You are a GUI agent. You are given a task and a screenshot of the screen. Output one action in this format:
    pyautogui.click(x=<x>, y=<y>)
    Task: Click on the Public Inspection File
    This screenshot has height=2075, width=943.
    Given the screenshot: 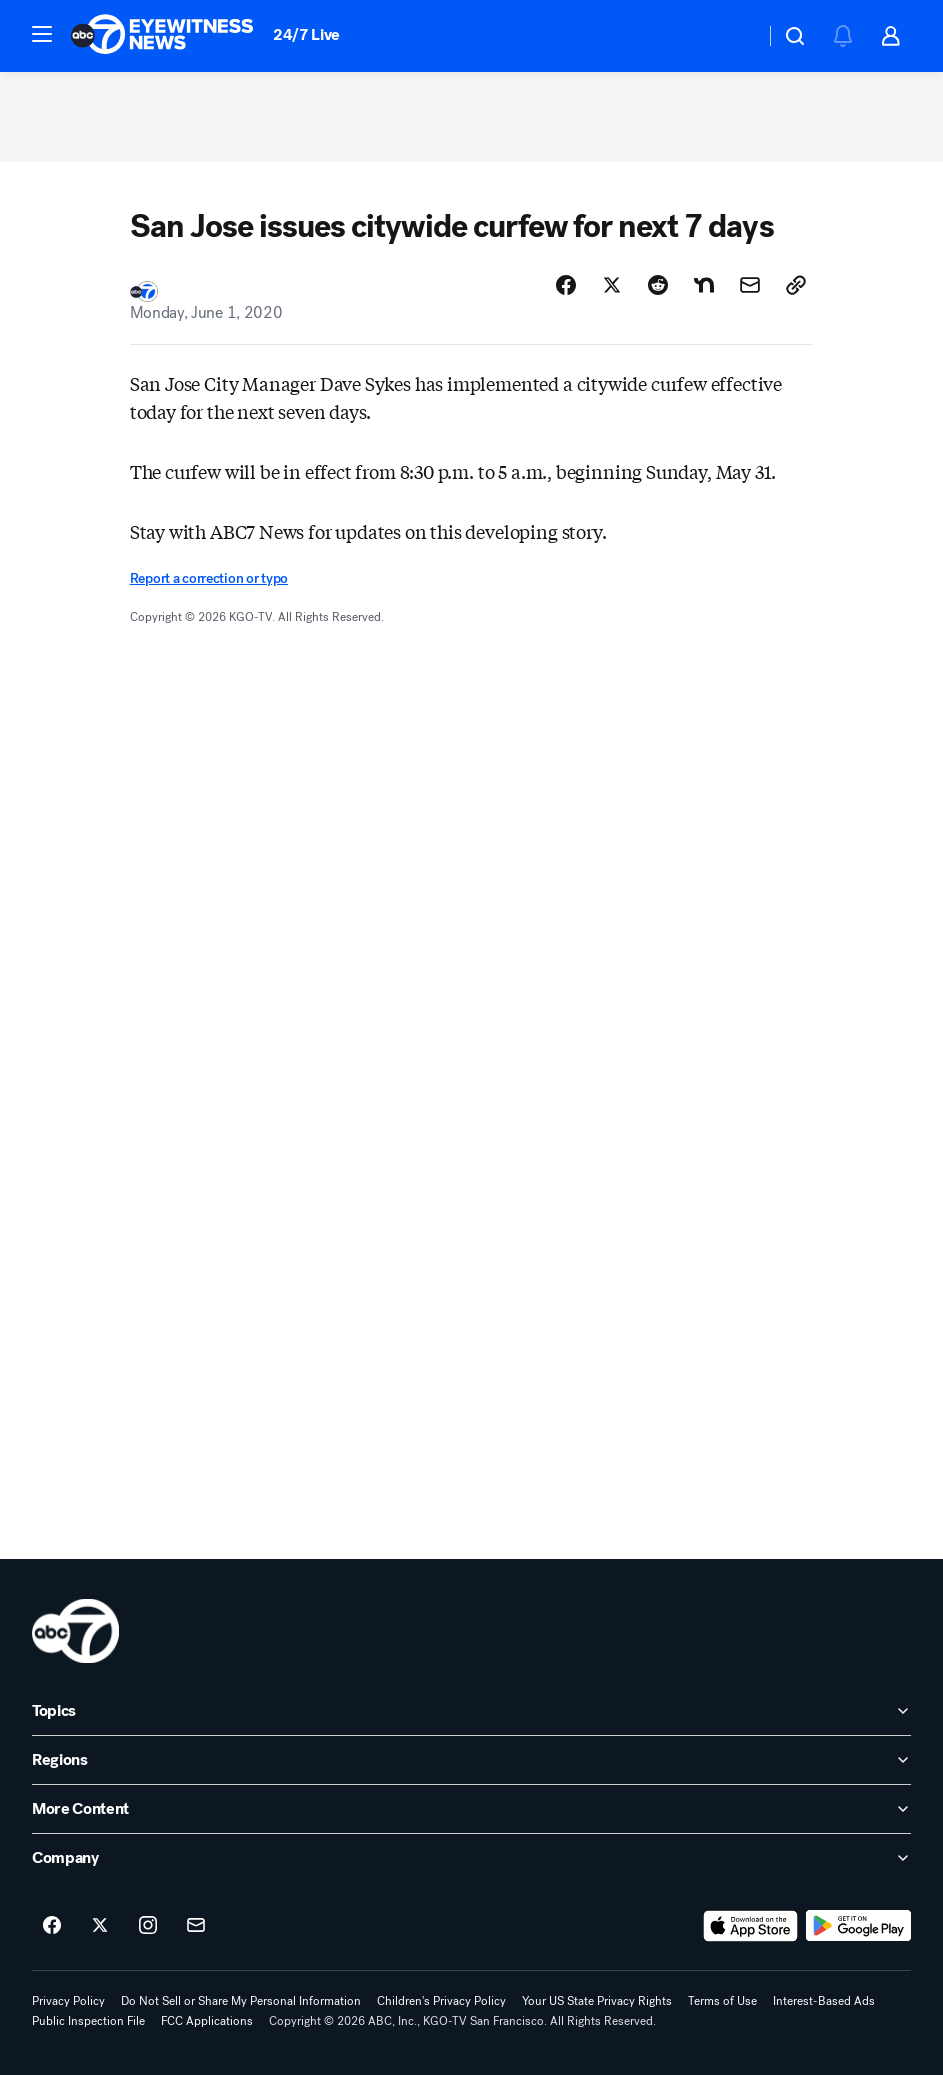 What is the action you would take?
    pyautogui.click(x=88, y=2021)
    